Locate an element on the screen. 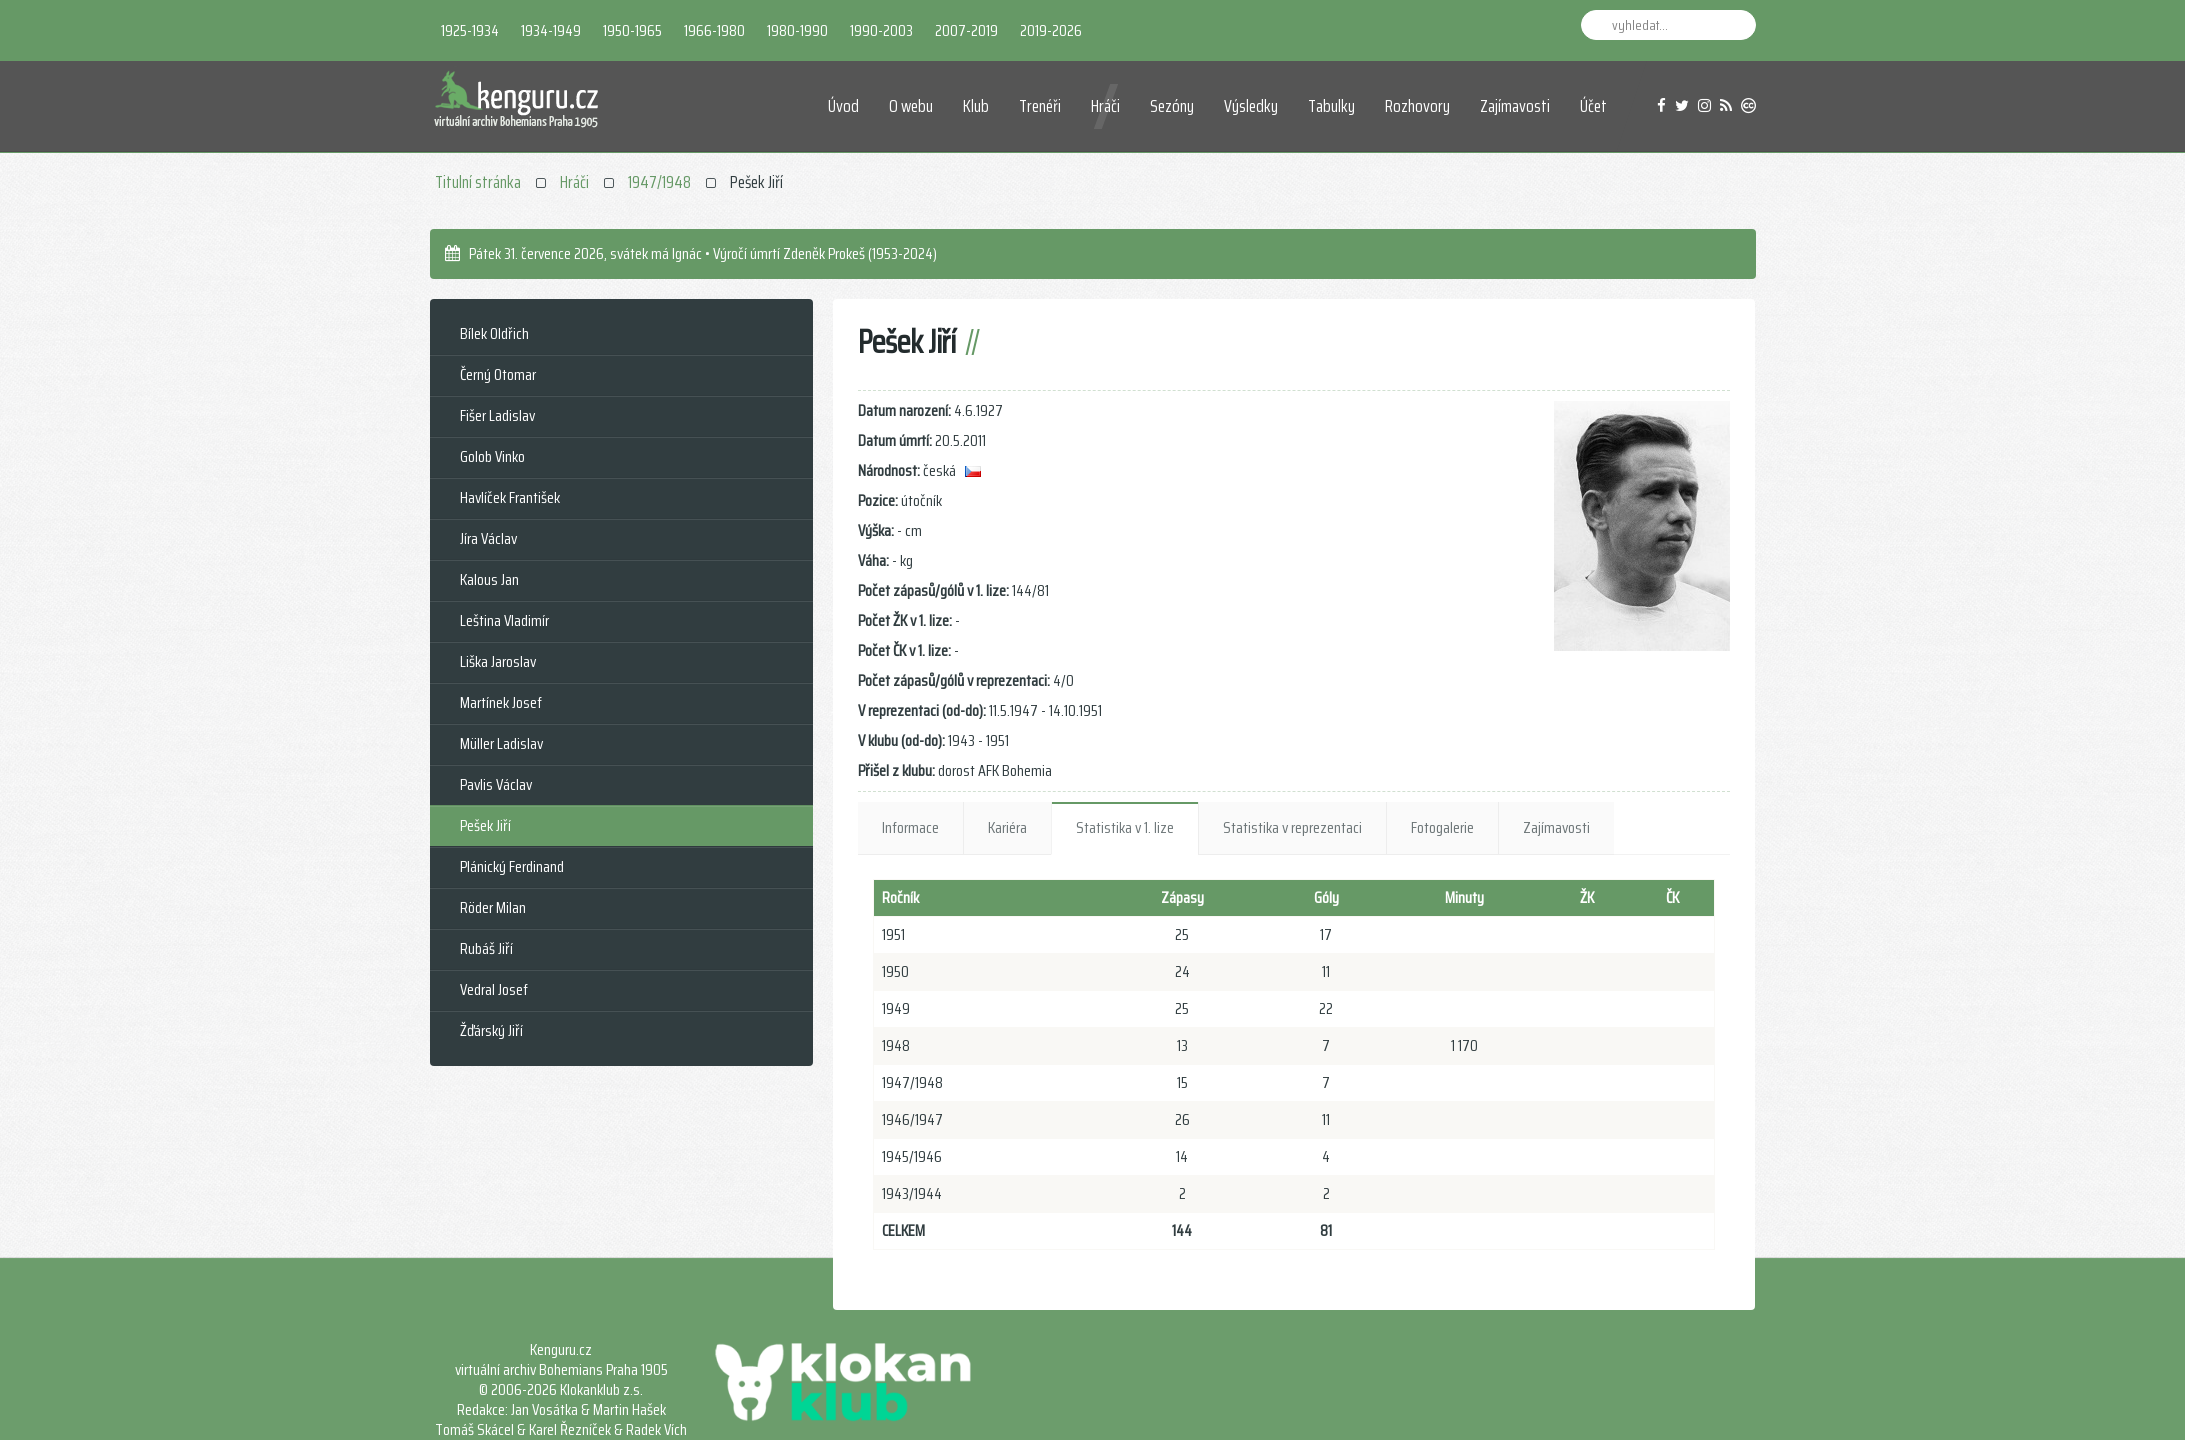 The image size is (2185, 1440). Kalous Jan is located at coordinates (489, 579).